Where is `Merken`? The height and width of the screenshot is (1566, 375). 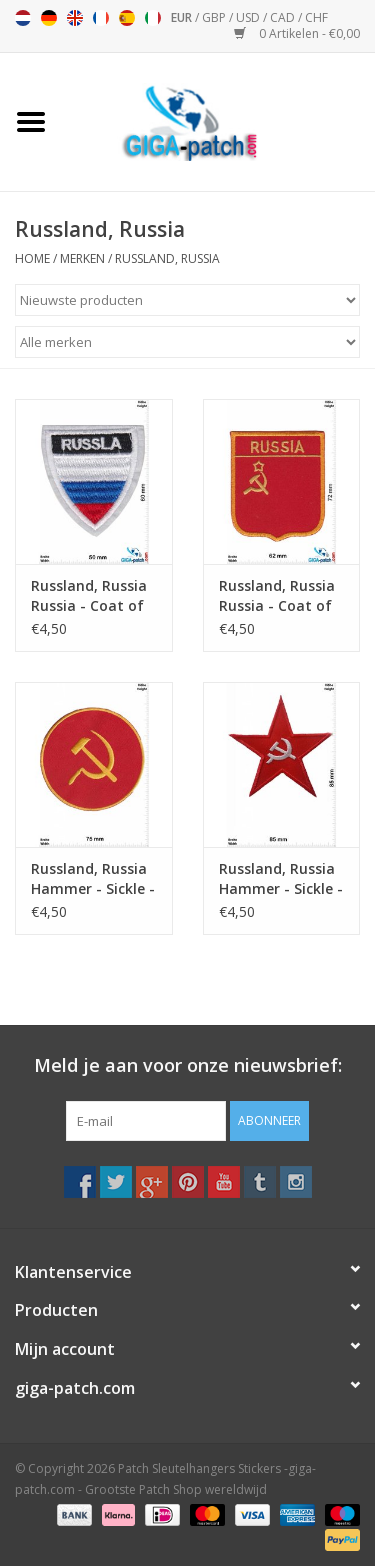 Merken is located at coordinates (82, 258).